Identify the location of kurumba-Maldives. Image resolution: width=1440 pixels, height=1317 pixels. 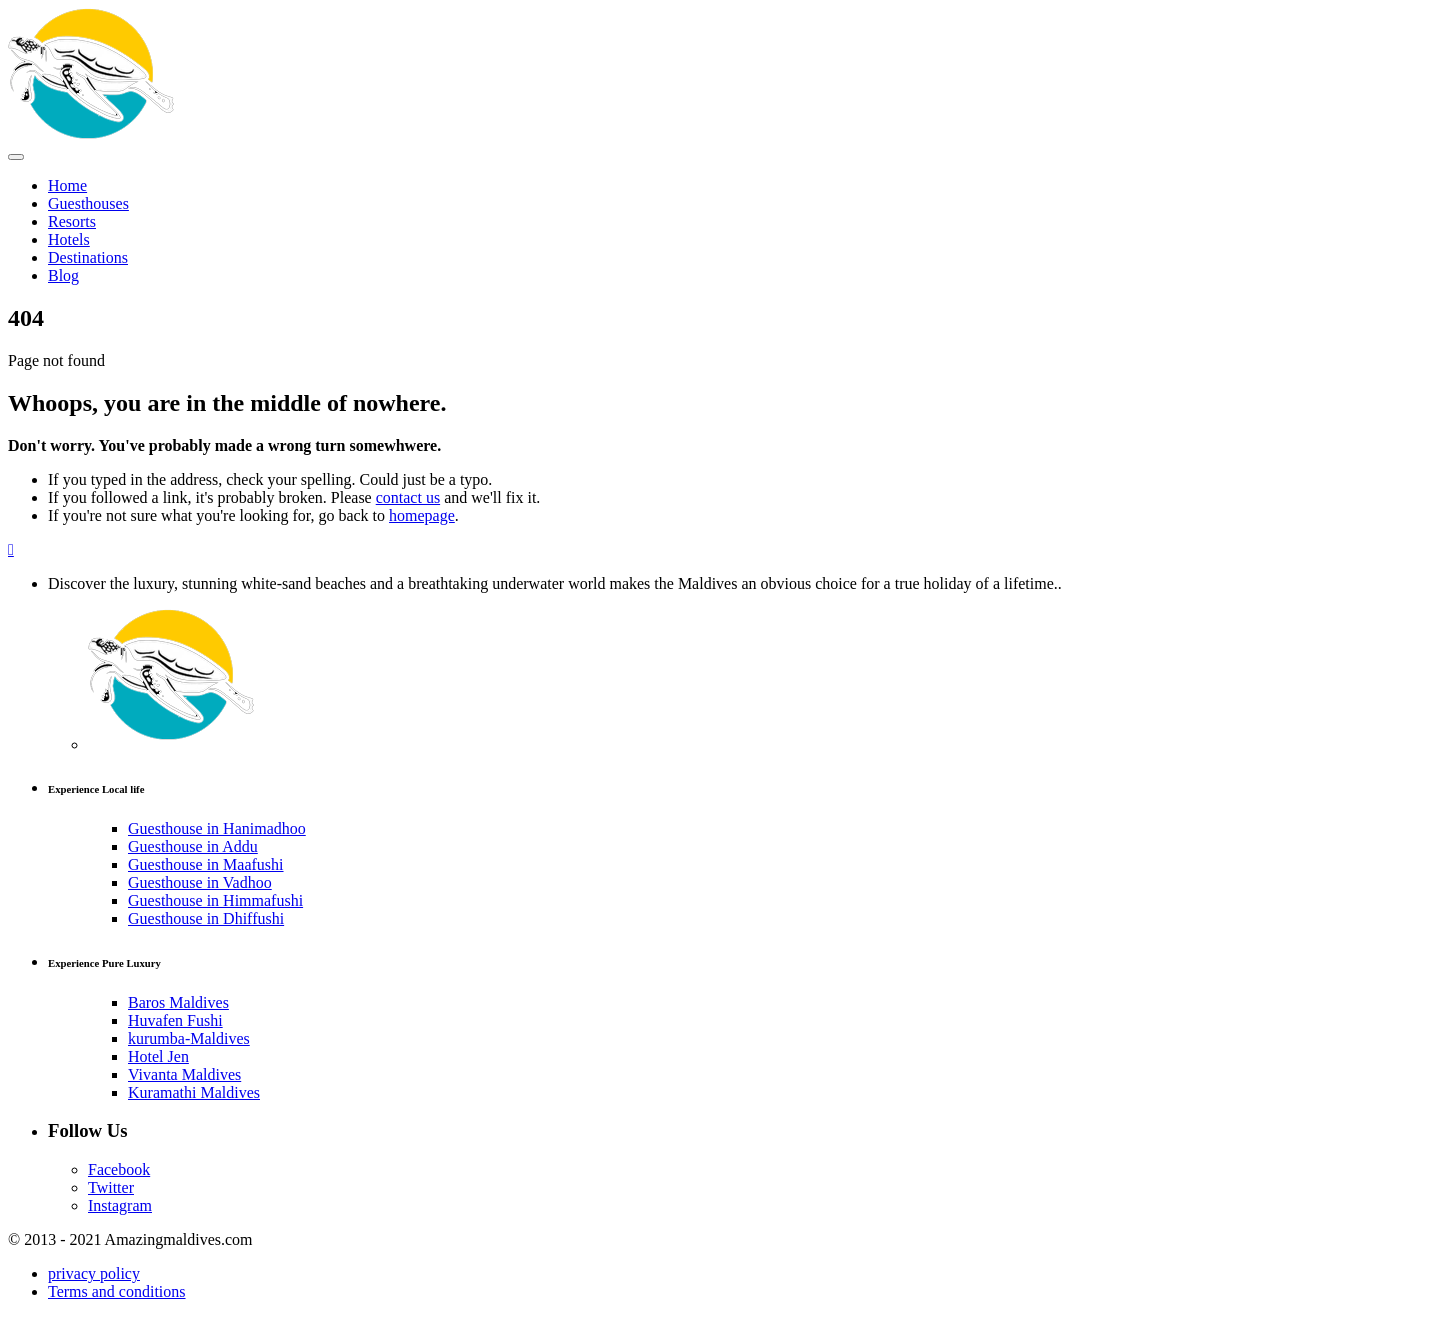
(189, 1038).